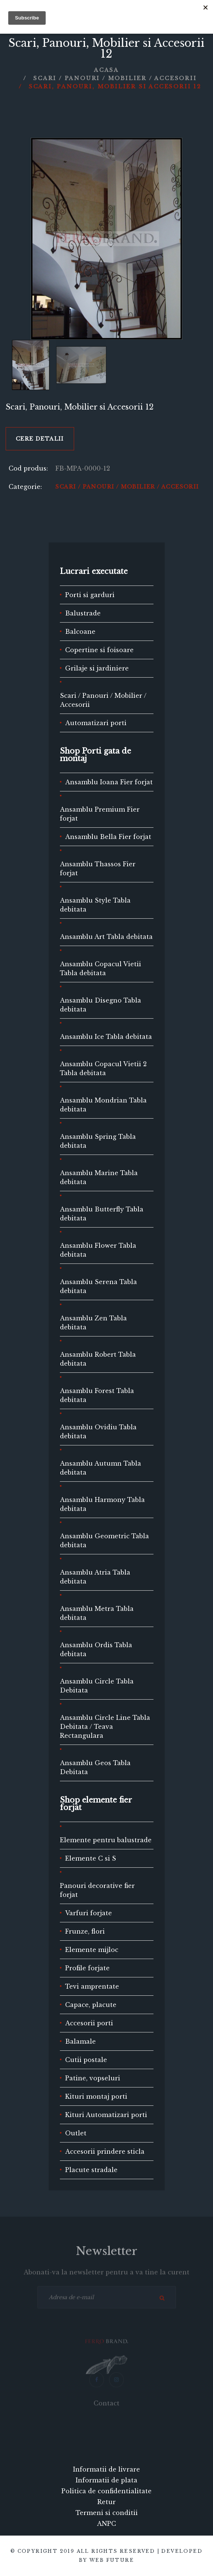  What do you see at coordinates (80, 631) in the screenshot?
I see `Balcoane` at bounding box center [80, 631].